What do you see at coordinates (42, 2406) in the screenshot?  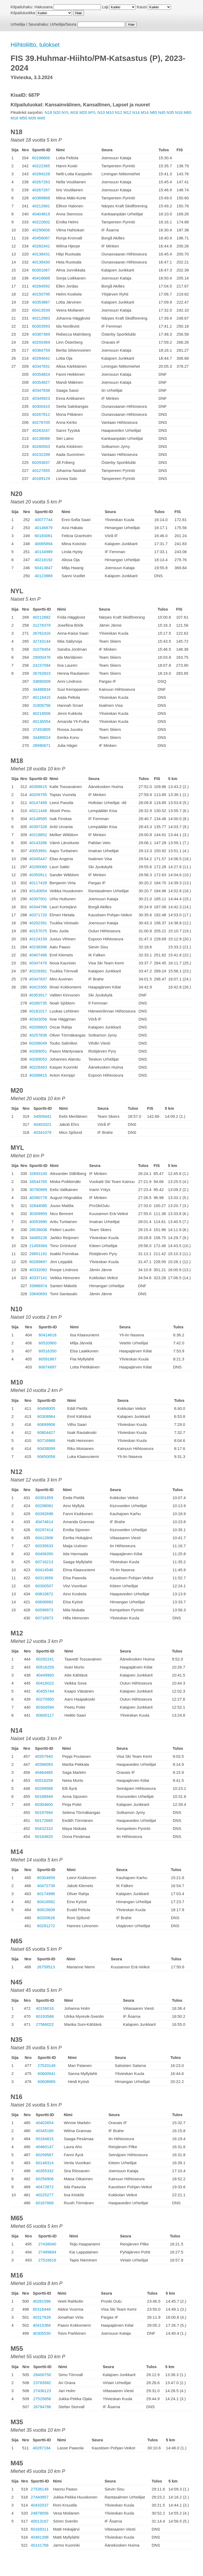 I see `26764786` at bounding box center [42, 2406].